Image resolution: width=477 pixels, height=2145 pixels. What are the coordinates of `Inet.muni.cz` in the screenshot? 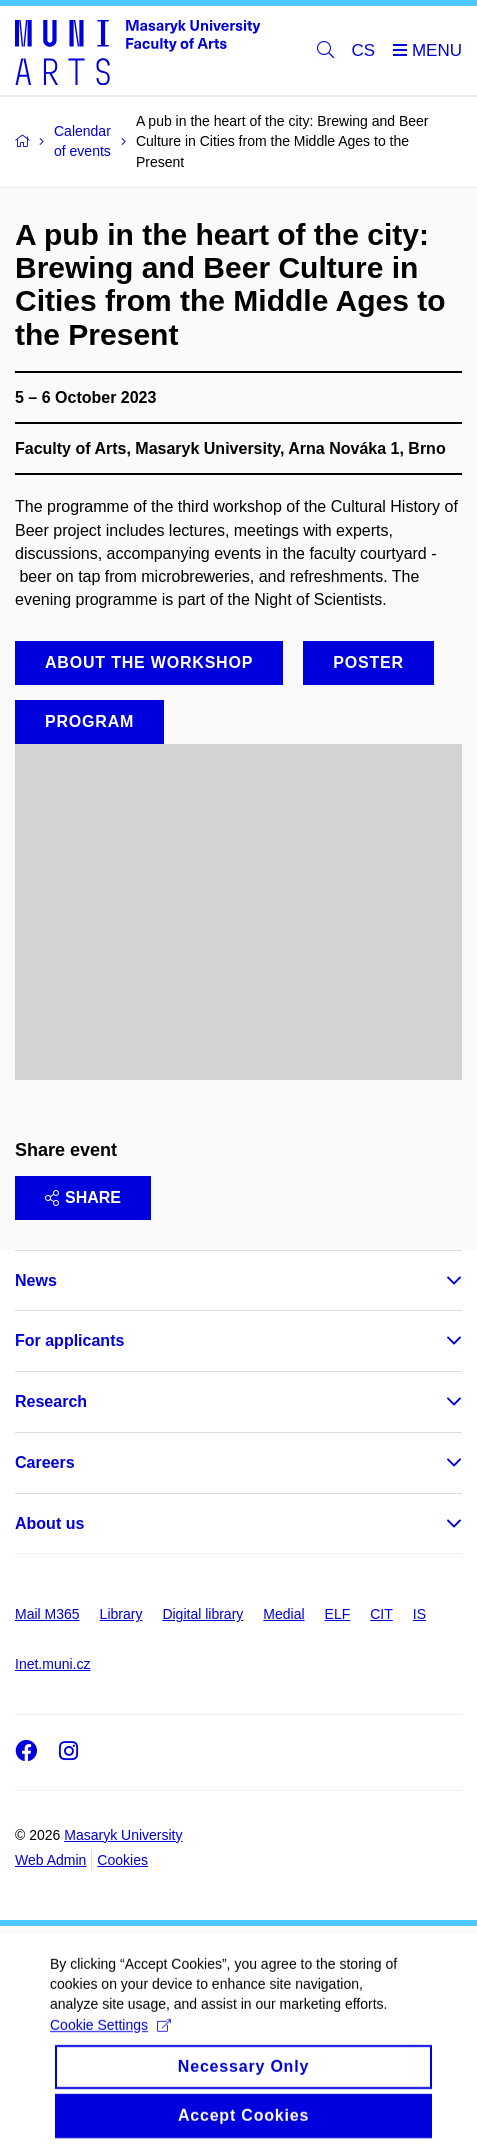 It's located at (52, 1664).